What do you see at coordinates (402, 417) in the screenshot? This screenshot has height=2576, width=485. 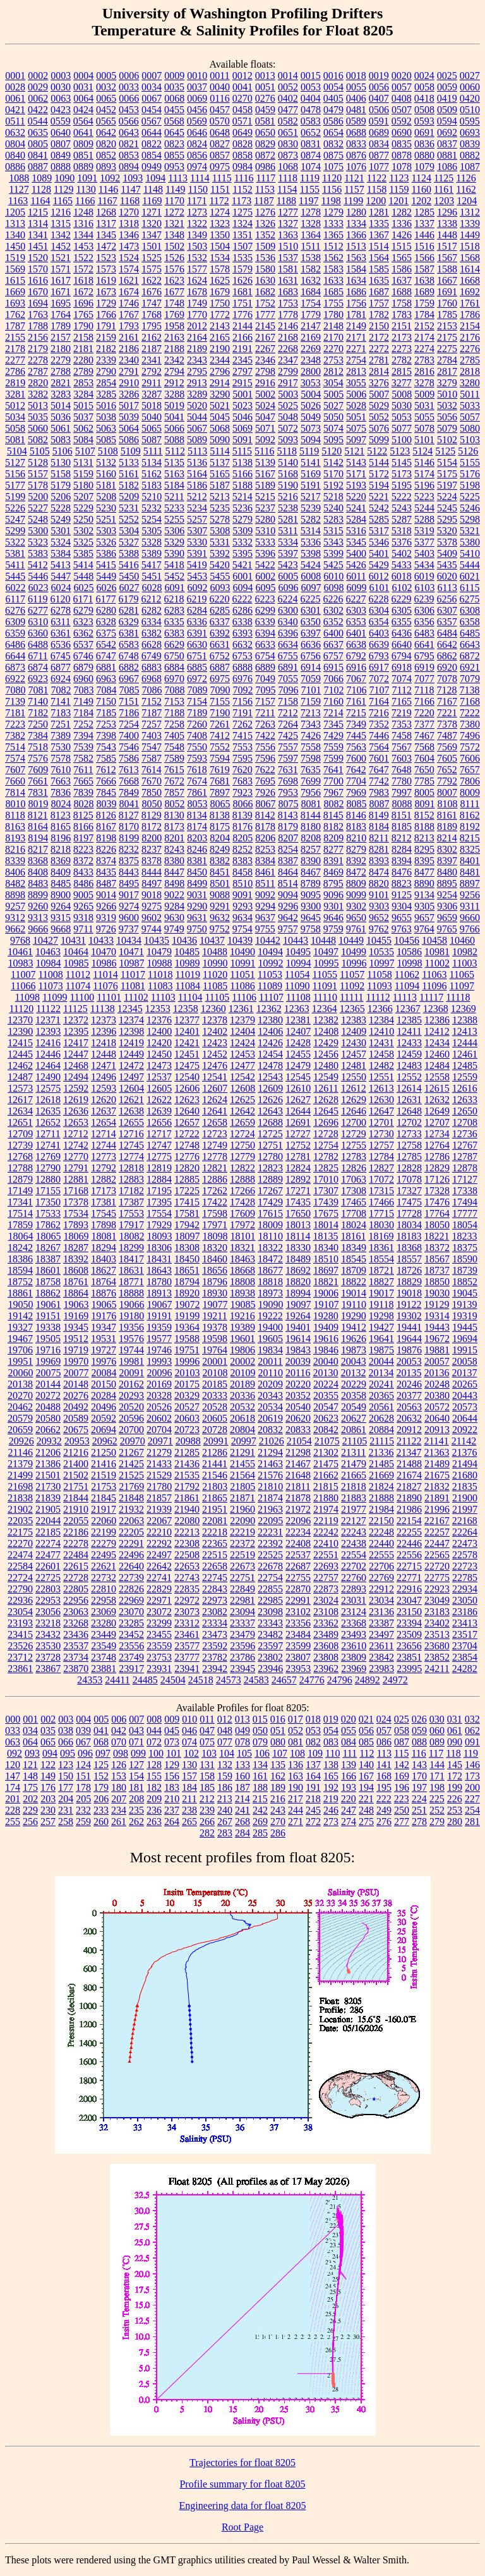 I see `5053` at bounding box center [402, 417].